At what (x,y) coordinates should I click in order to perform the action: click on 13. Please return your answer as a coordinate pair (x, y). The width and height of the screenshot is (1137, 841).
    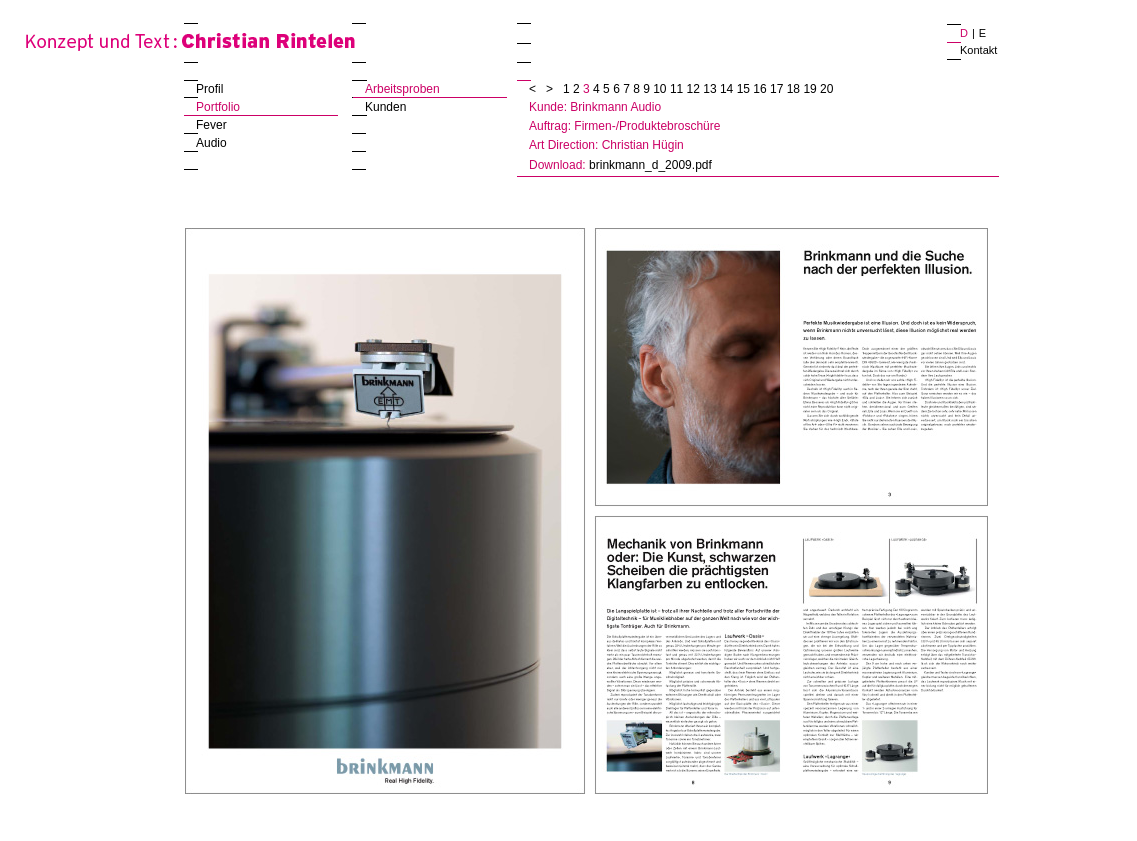
    Looking at the image, I should click on (711, 89).